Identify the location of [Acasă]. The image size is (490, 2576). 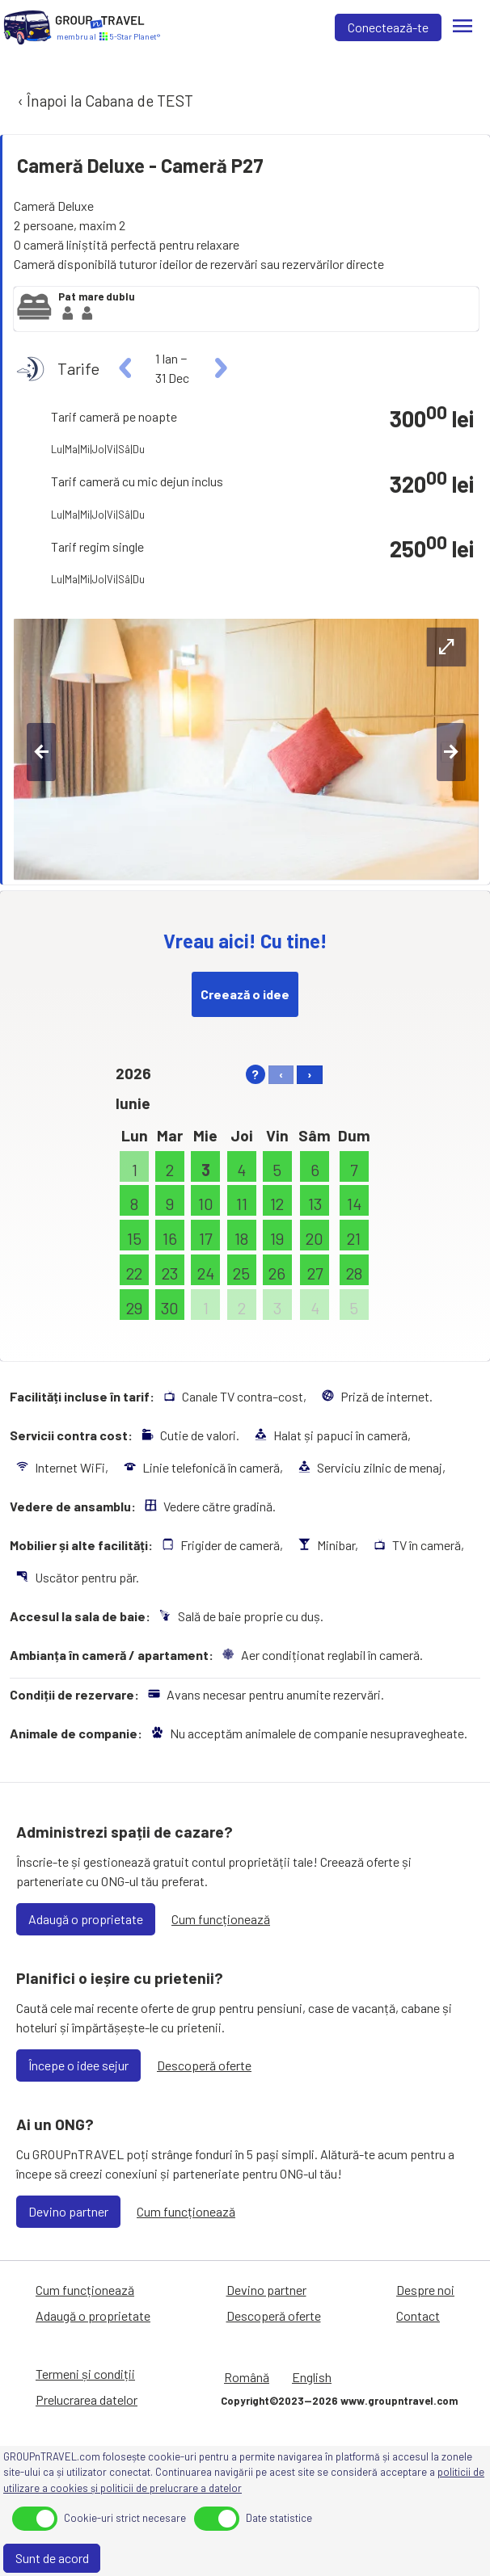
(27, 27).